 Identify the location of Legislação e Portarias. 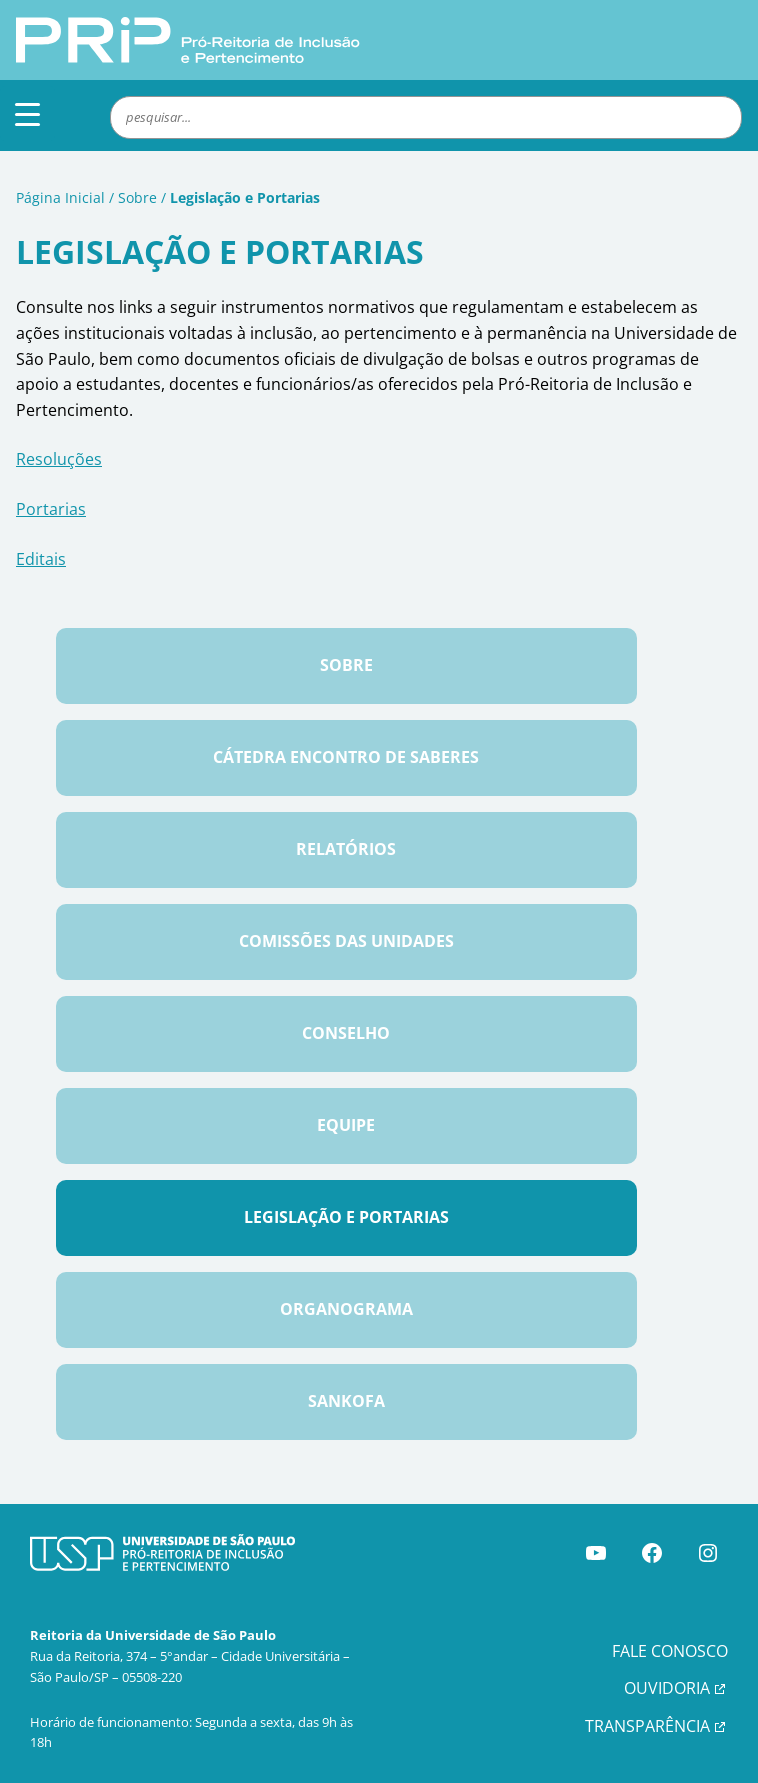
(346, 1217).